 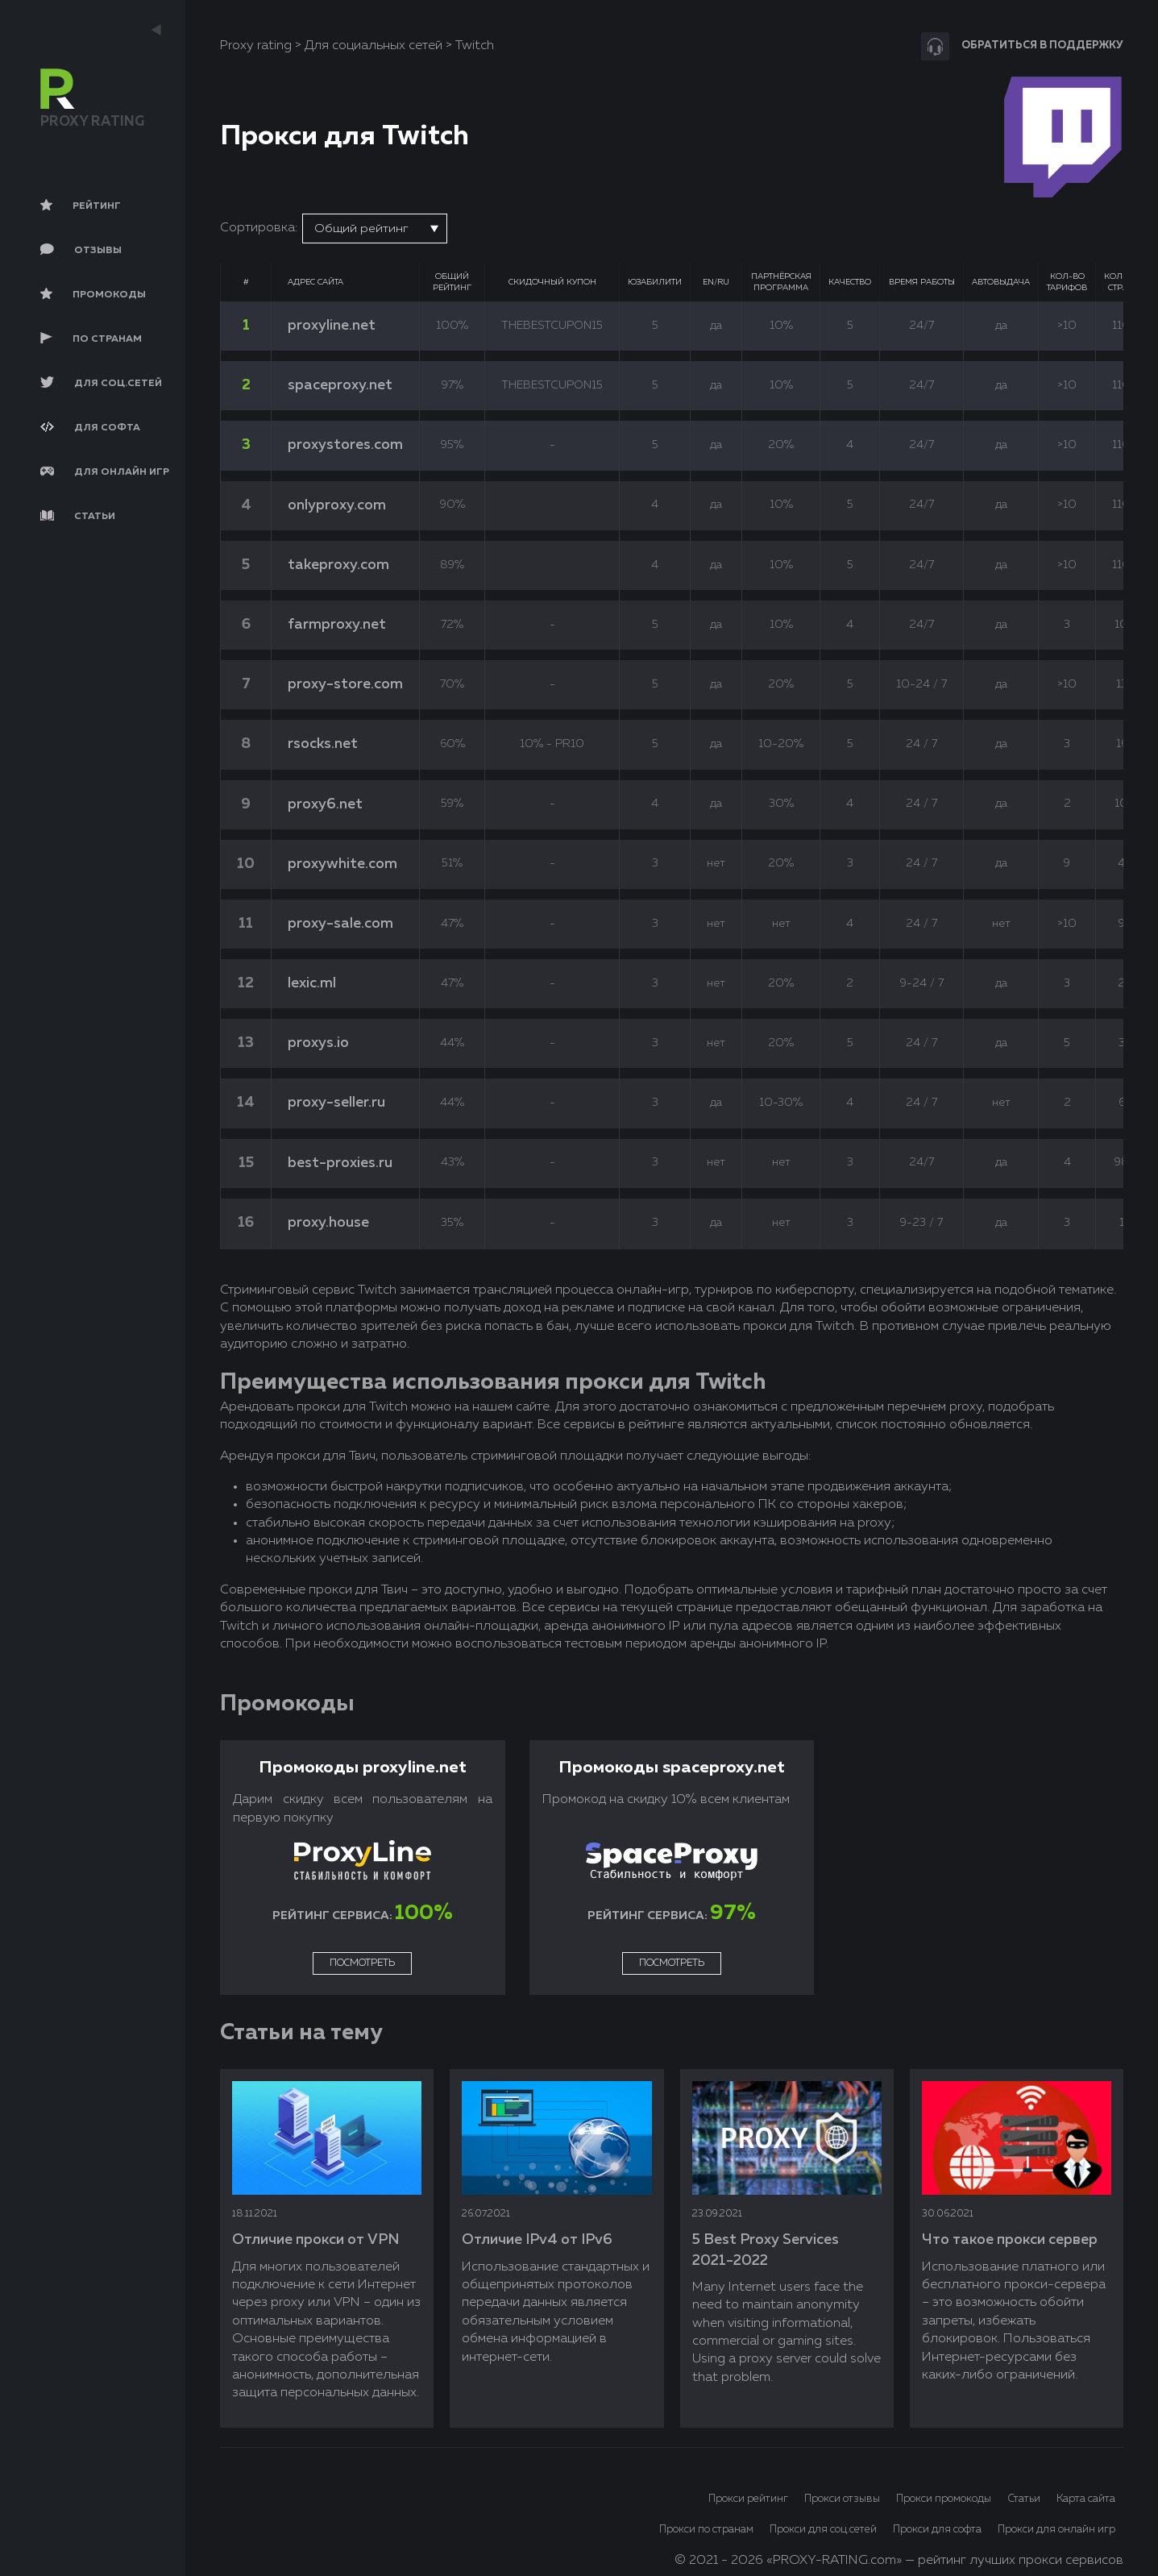 I want to click on Proxy rating, so click(x=256, y=45).